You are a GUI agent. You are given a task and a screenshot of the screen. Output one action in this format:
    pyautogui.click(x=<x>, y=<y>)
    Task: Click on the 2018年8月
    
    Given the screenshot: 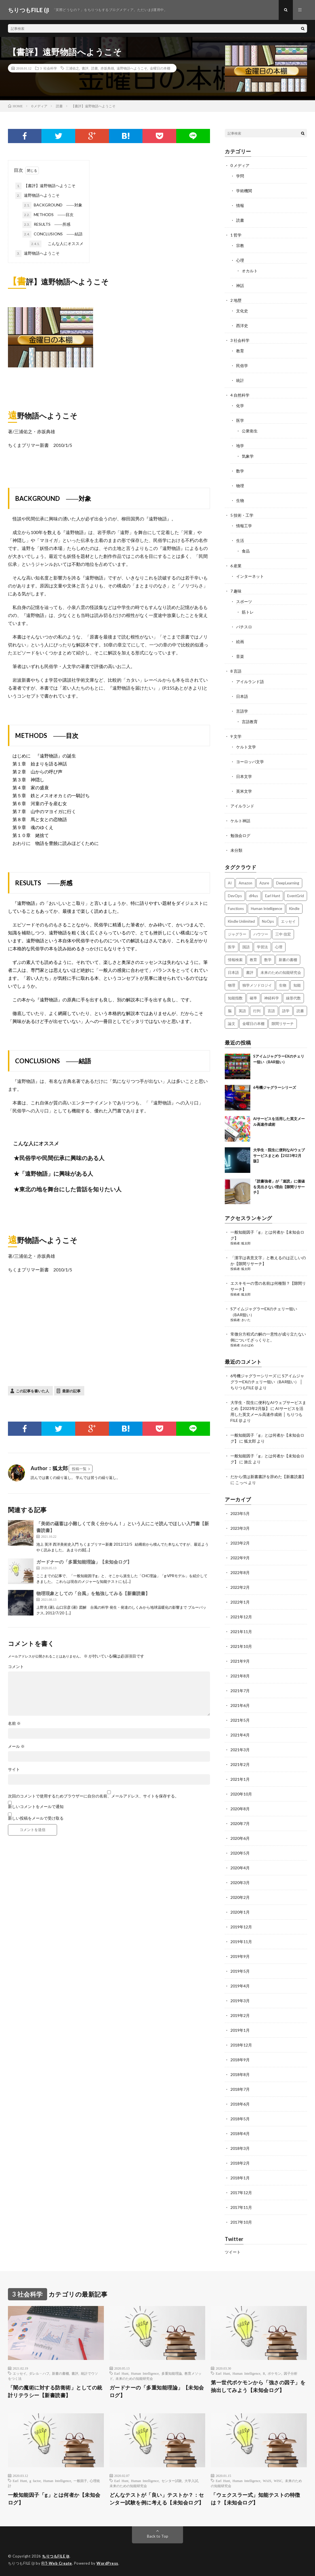 What is the action you would take?
    pyautogui.click(x=240, y=2074)
    